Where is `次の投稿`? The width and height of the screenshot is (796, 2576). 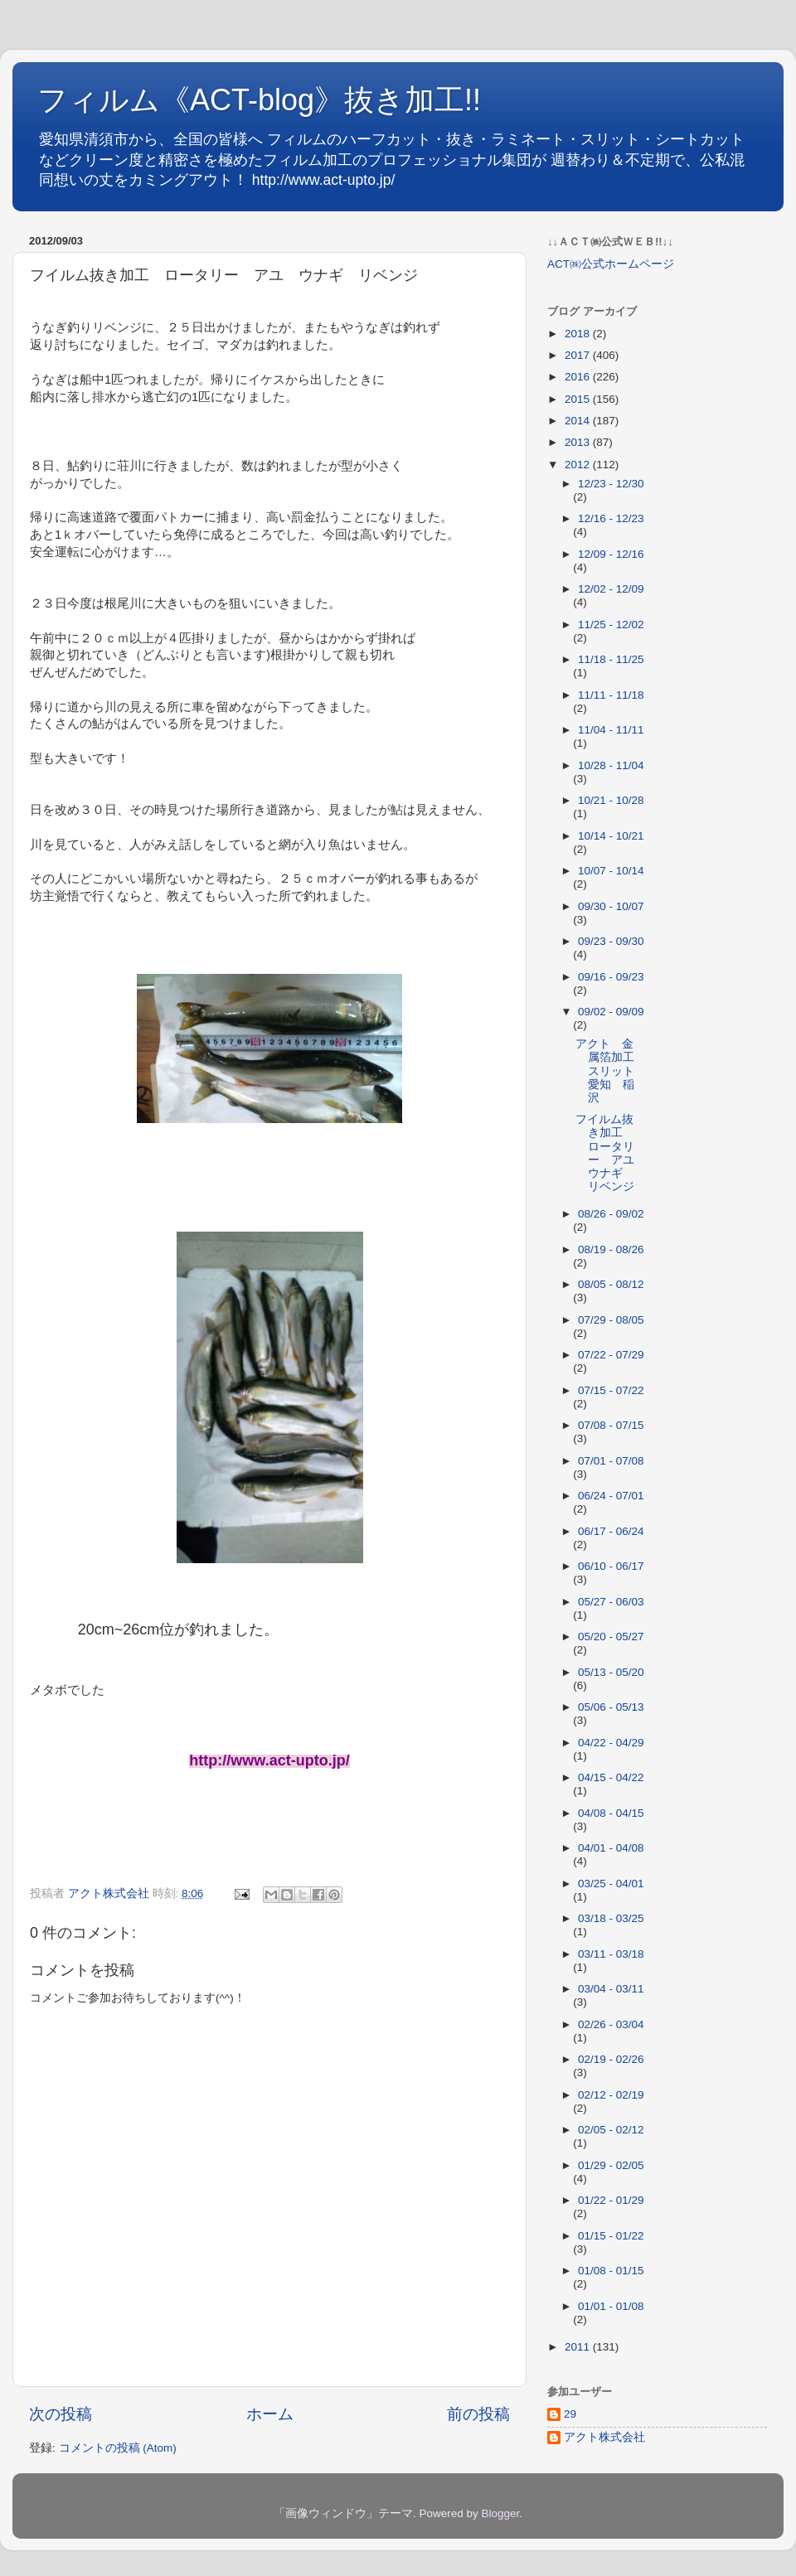 次の投稿 is located at coordinates (60, 2414).